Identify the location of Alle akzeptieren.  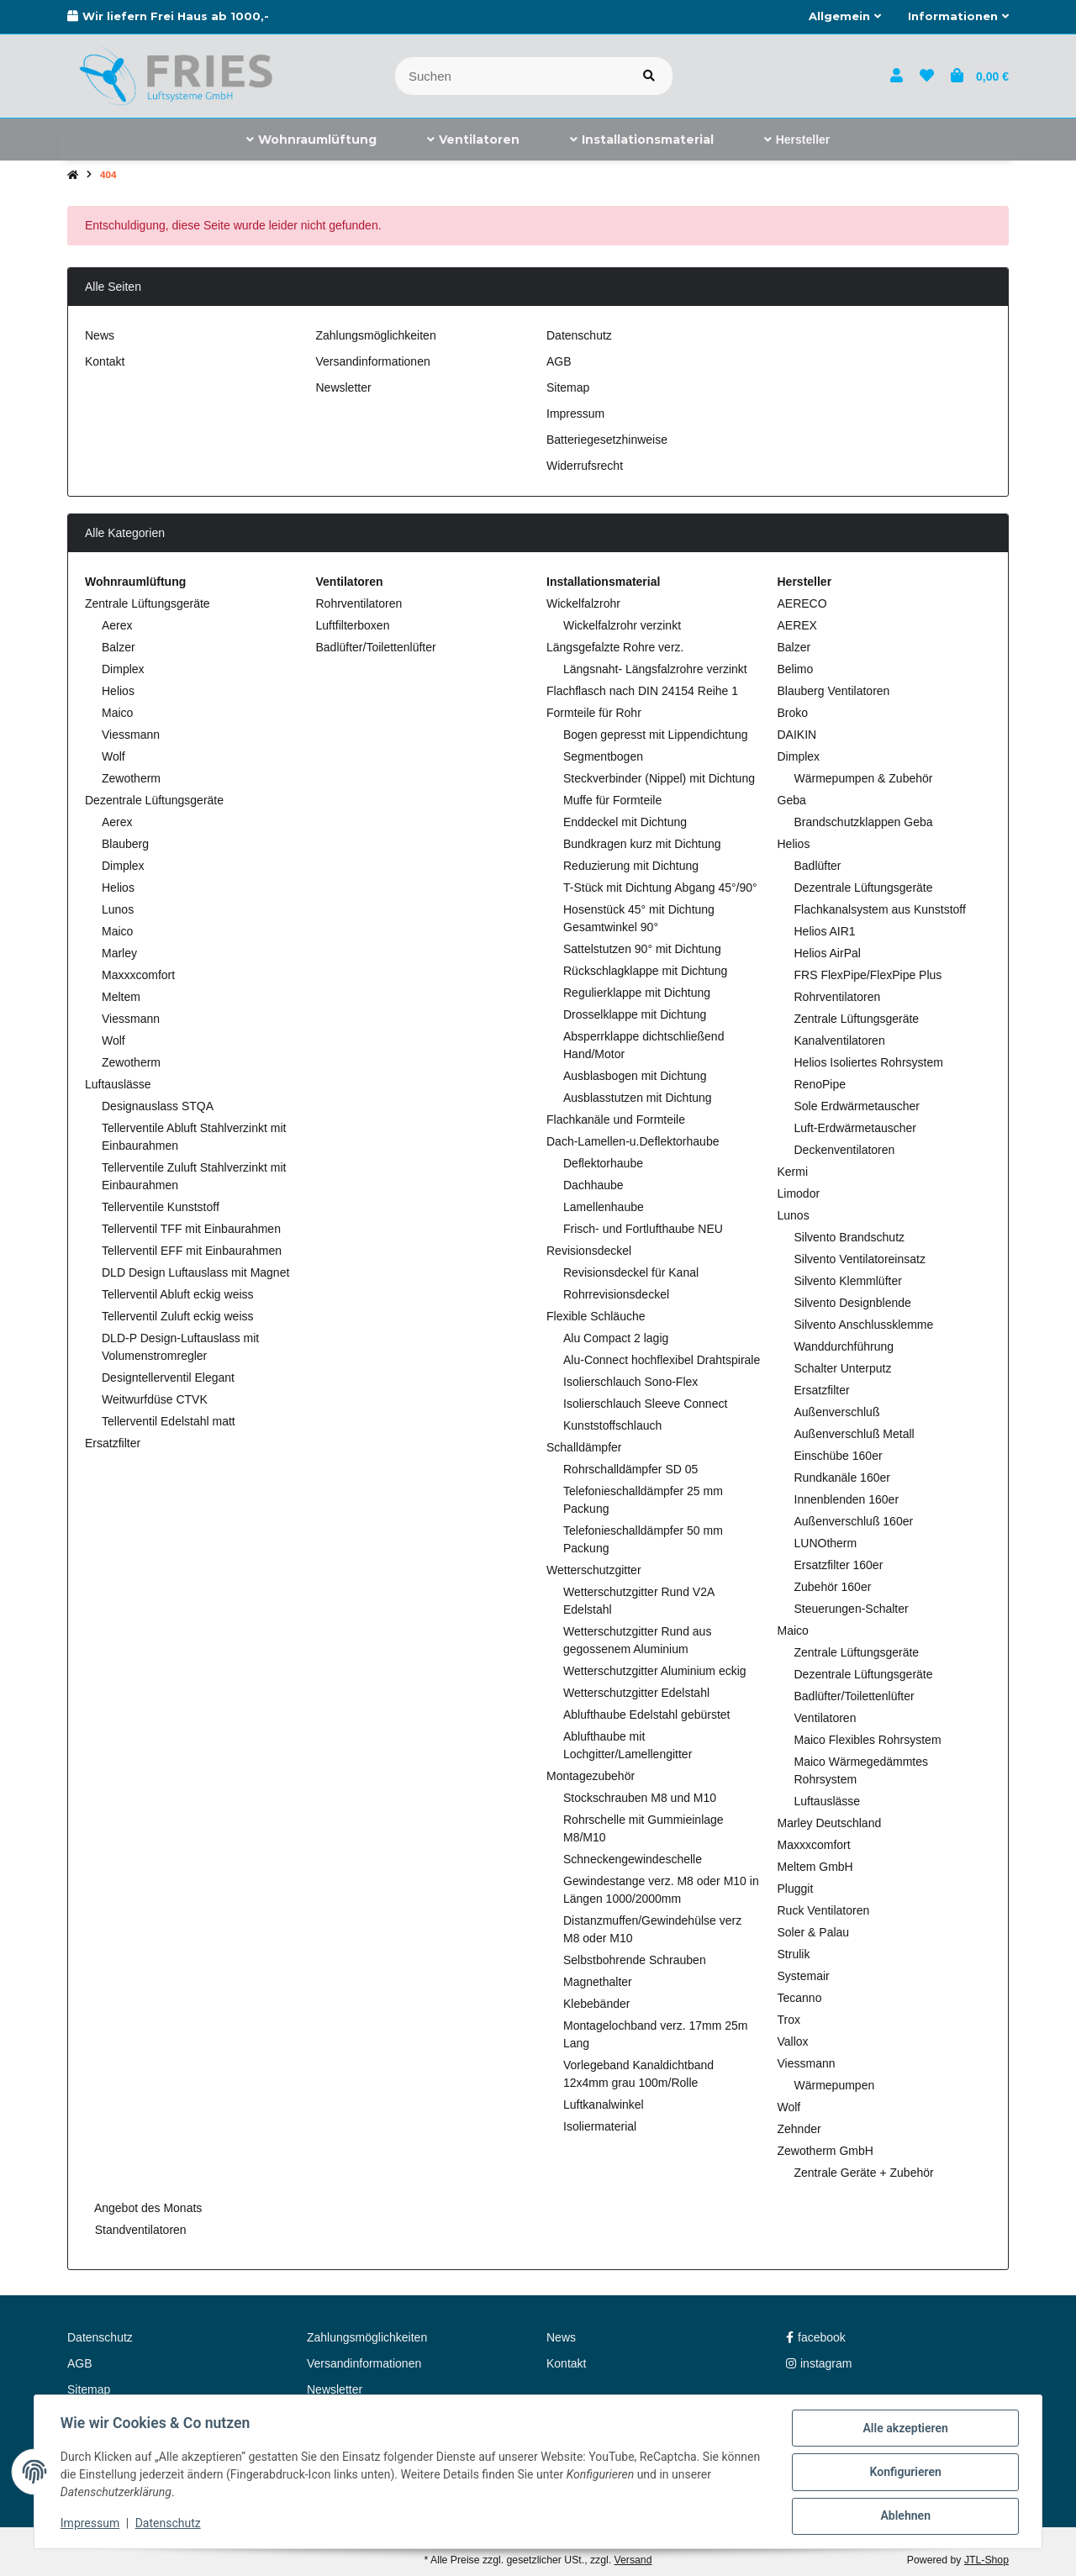
(904, 2429).